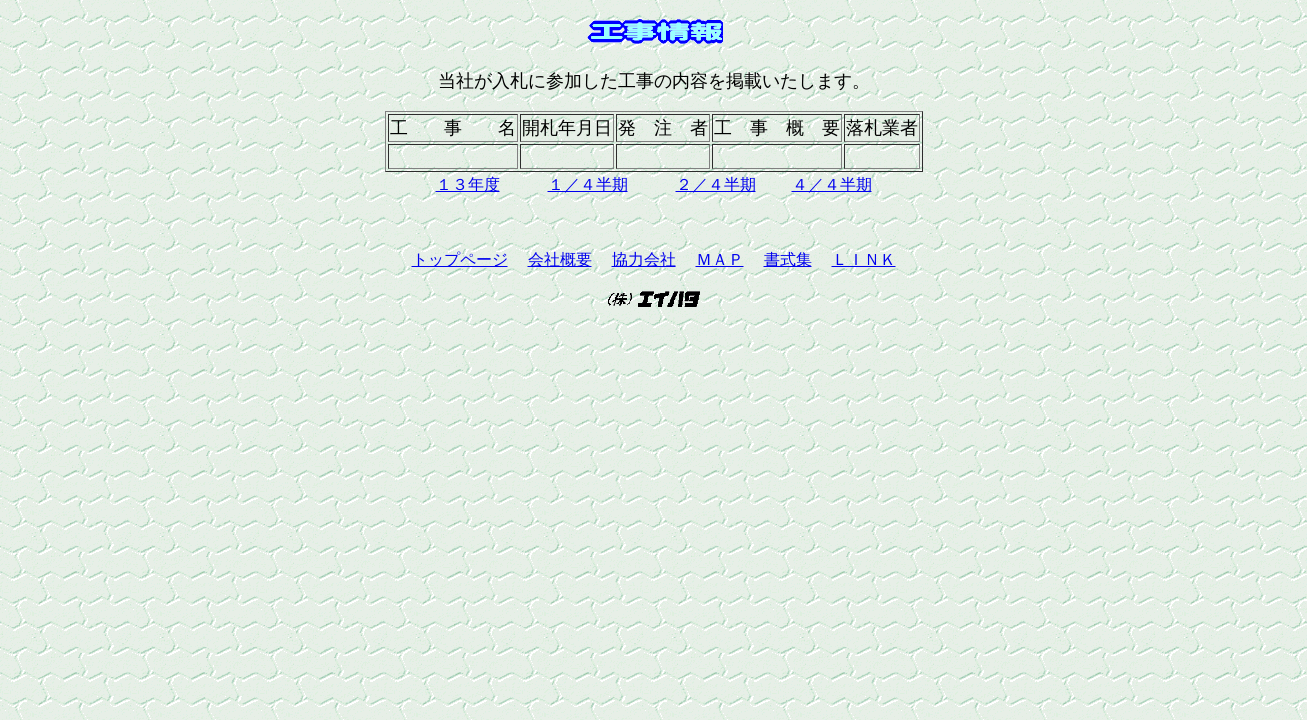  Describe the element at coordinates (460, 259) in the screenshot. I see `トップページ` at that location.